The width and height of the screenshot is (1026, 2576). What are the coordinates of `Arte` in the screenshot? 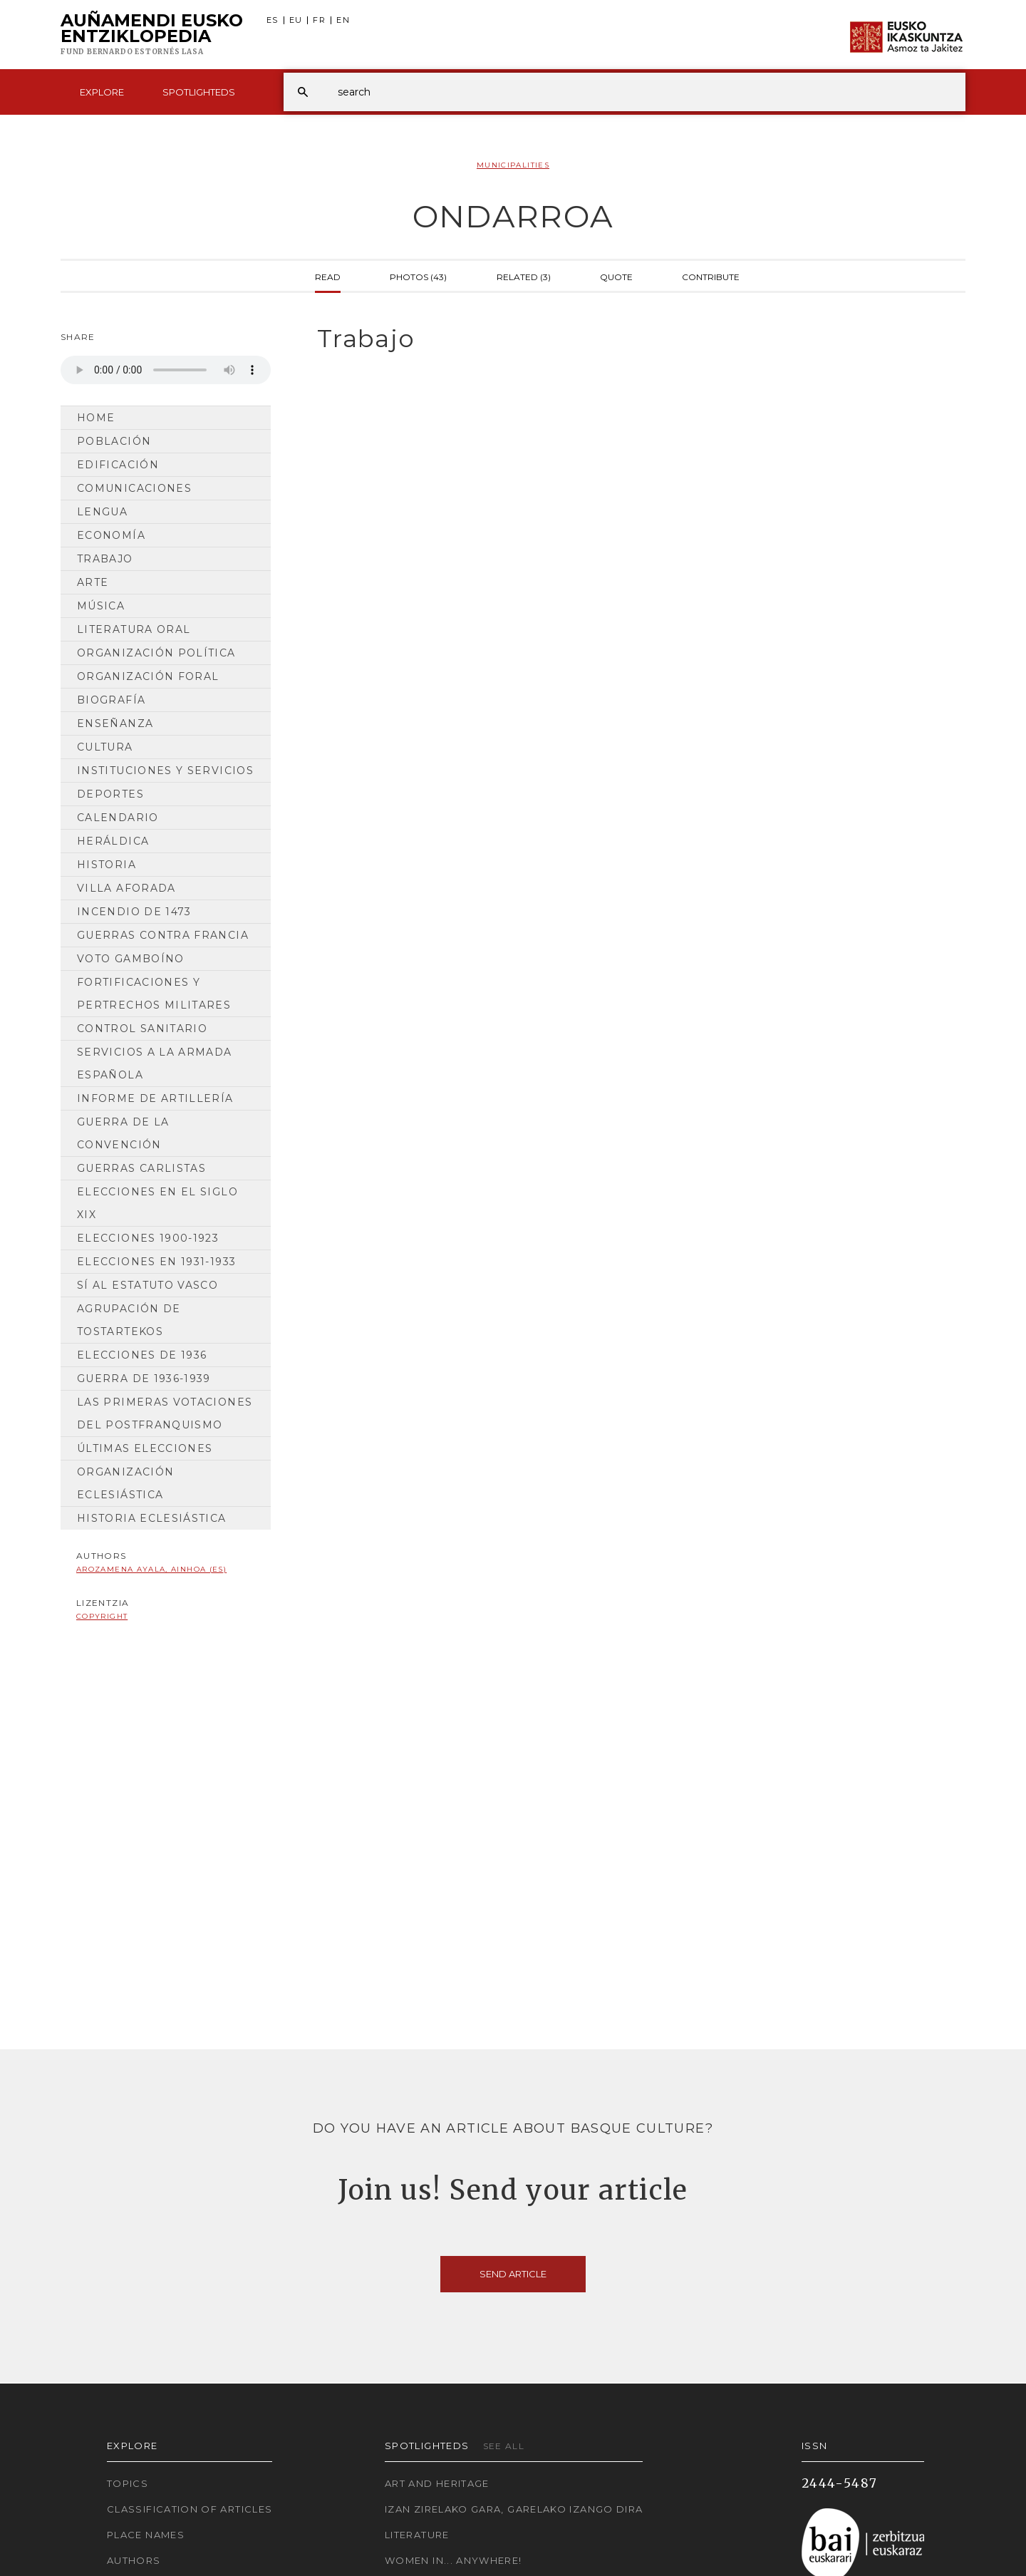 It's located at (92, 582).